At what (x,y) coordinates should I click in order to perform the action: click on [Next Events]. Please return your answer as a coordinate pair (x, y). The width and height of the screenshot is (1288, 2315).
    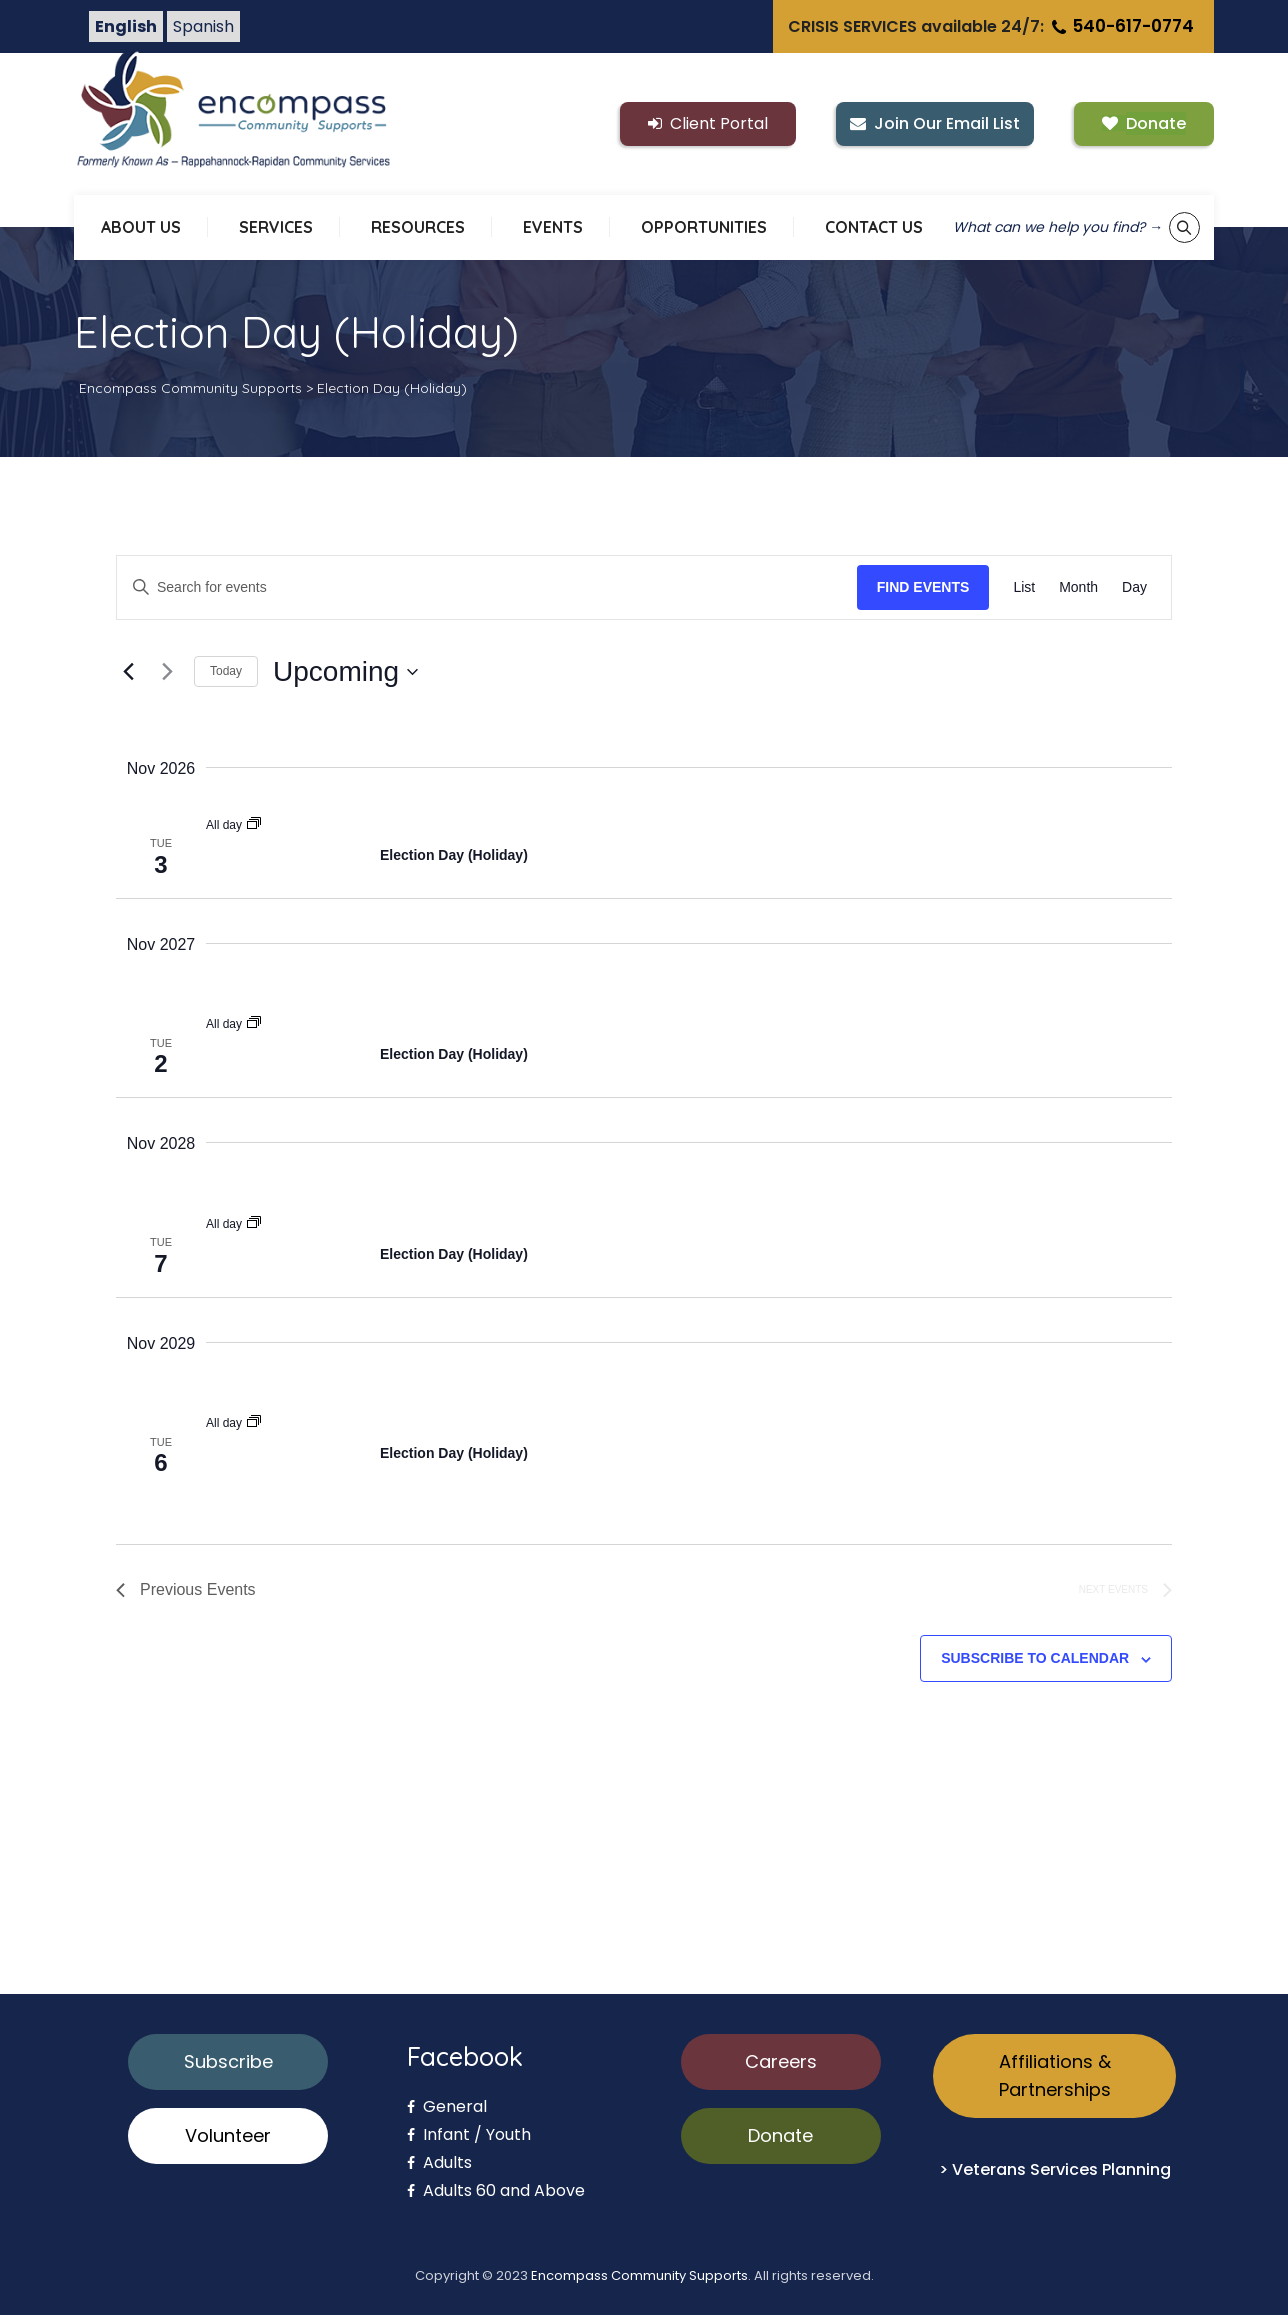
    Looking at the image, I should click on (167, 672).